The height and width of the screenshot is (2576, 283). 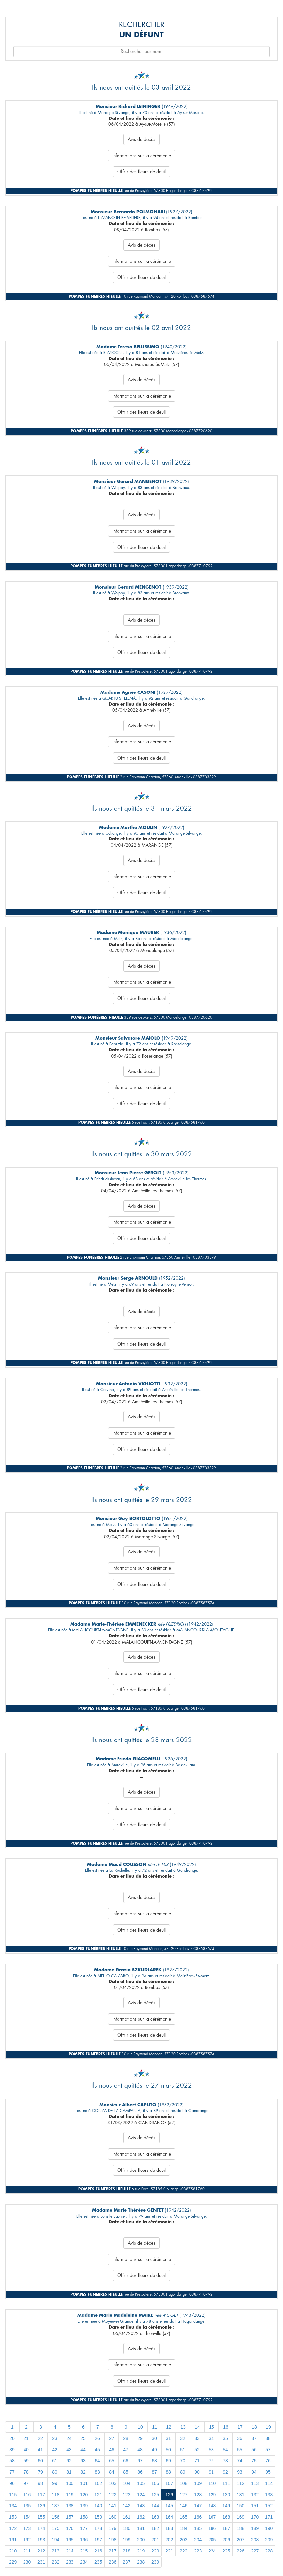 I want to click on 80, so click(x=54, y=2472).